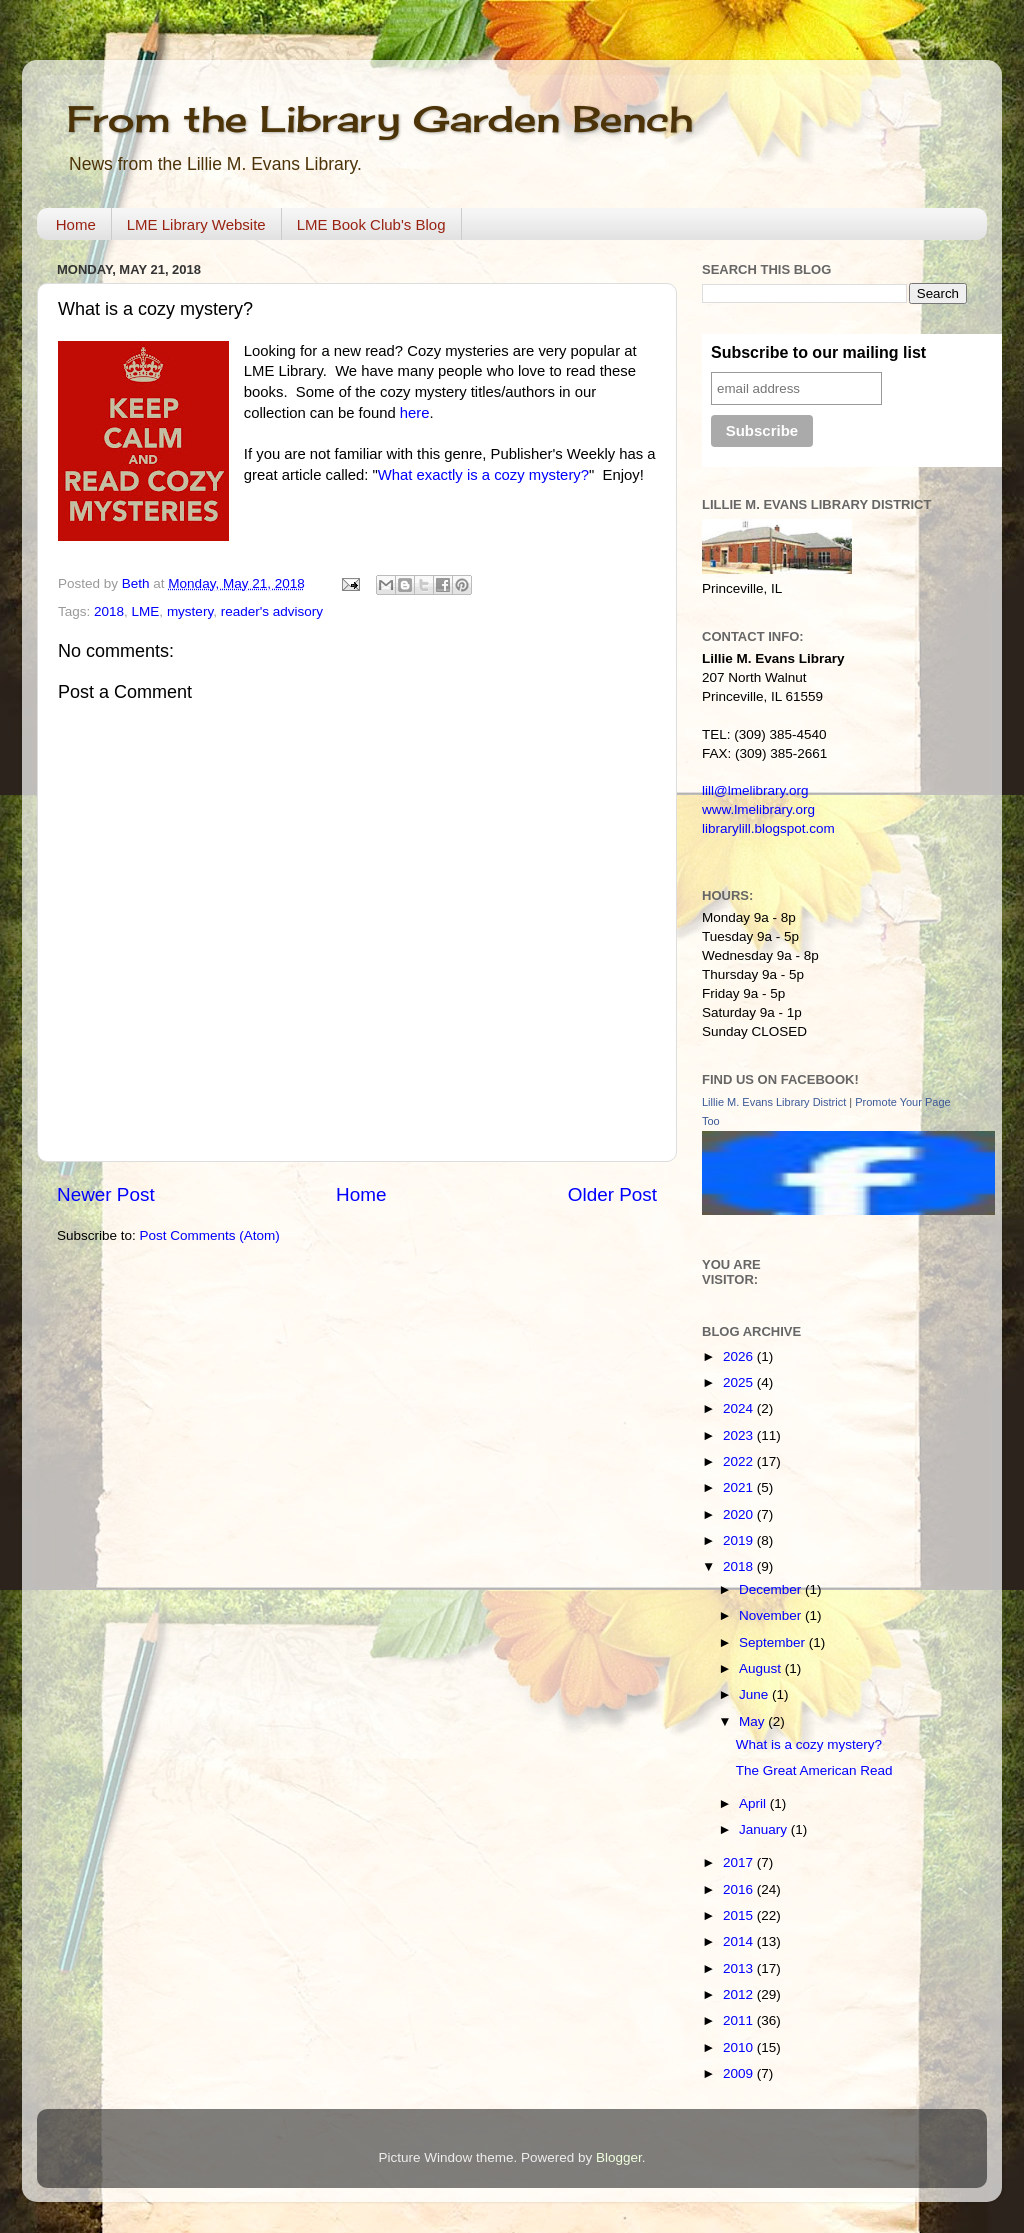 This screenshot has width=1024, height=2233. Describe the element at coordinates (765, 1829) in the screenshot. I see `January` at that location.